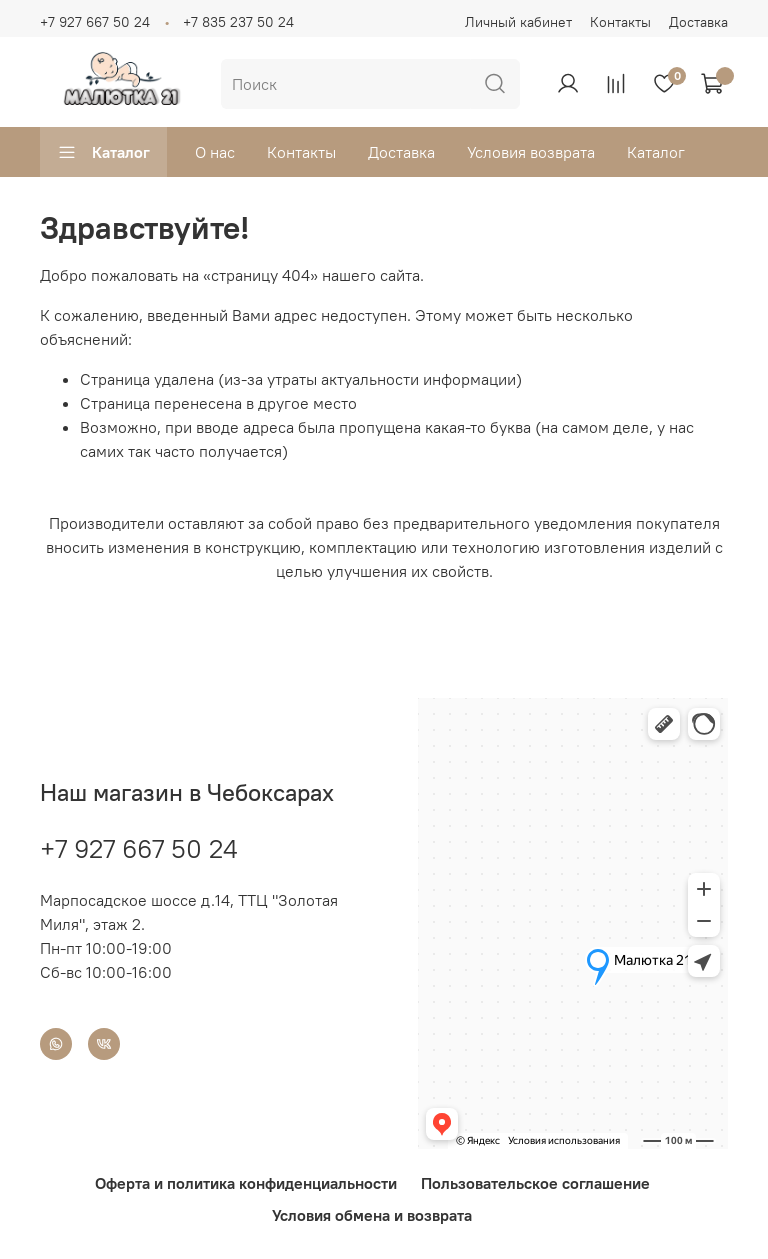  What do you see at coordinates (372, 1215) in the screenshot?
I see `Условия обмена и возврата` at bounding box center [372, 1215].